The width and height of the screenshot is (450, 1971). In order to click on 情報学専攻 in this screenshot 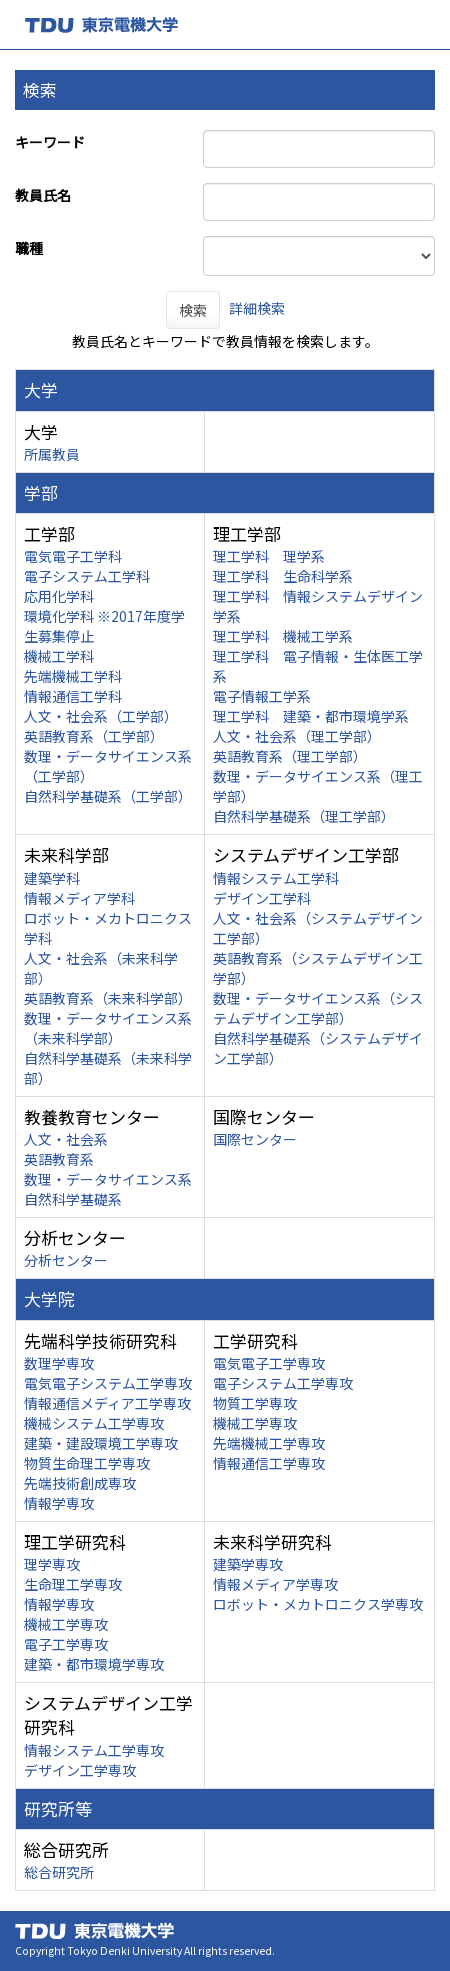, I will do `click(59, 1503)`.